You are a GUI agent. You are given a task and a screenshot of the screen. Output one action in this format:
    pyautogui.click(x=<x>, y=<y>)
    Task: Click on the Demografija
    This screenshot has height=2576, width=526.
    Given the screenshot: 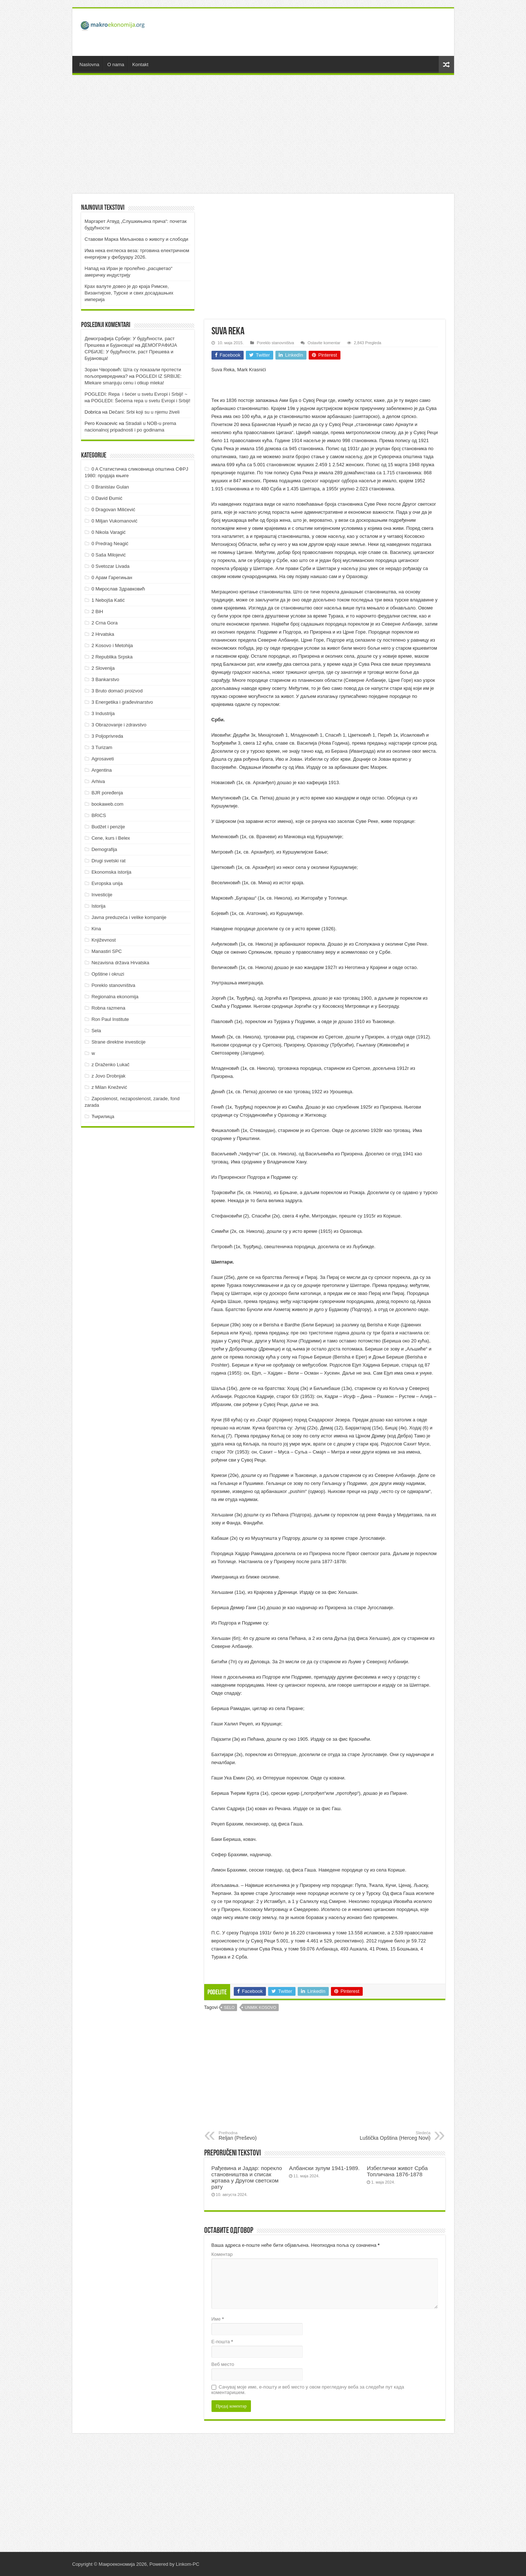 What is the action you would take?
    pyautogui.click(x=104, y=849)
    